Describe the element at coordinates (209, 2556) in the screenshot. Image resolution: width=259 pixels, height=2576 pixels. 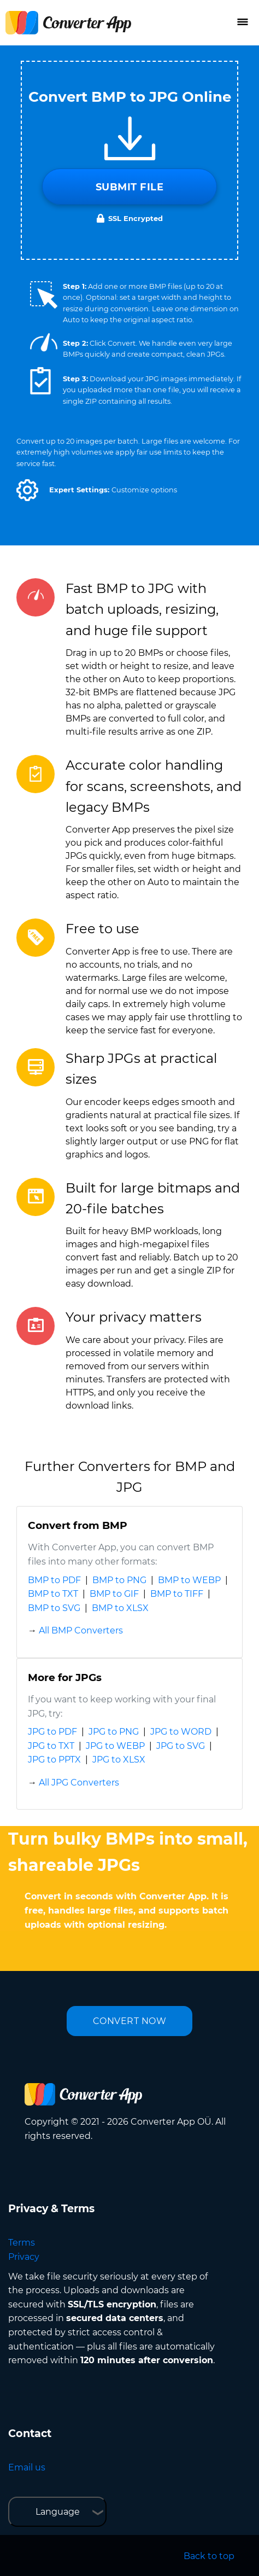
I see `Back to top` at that location.